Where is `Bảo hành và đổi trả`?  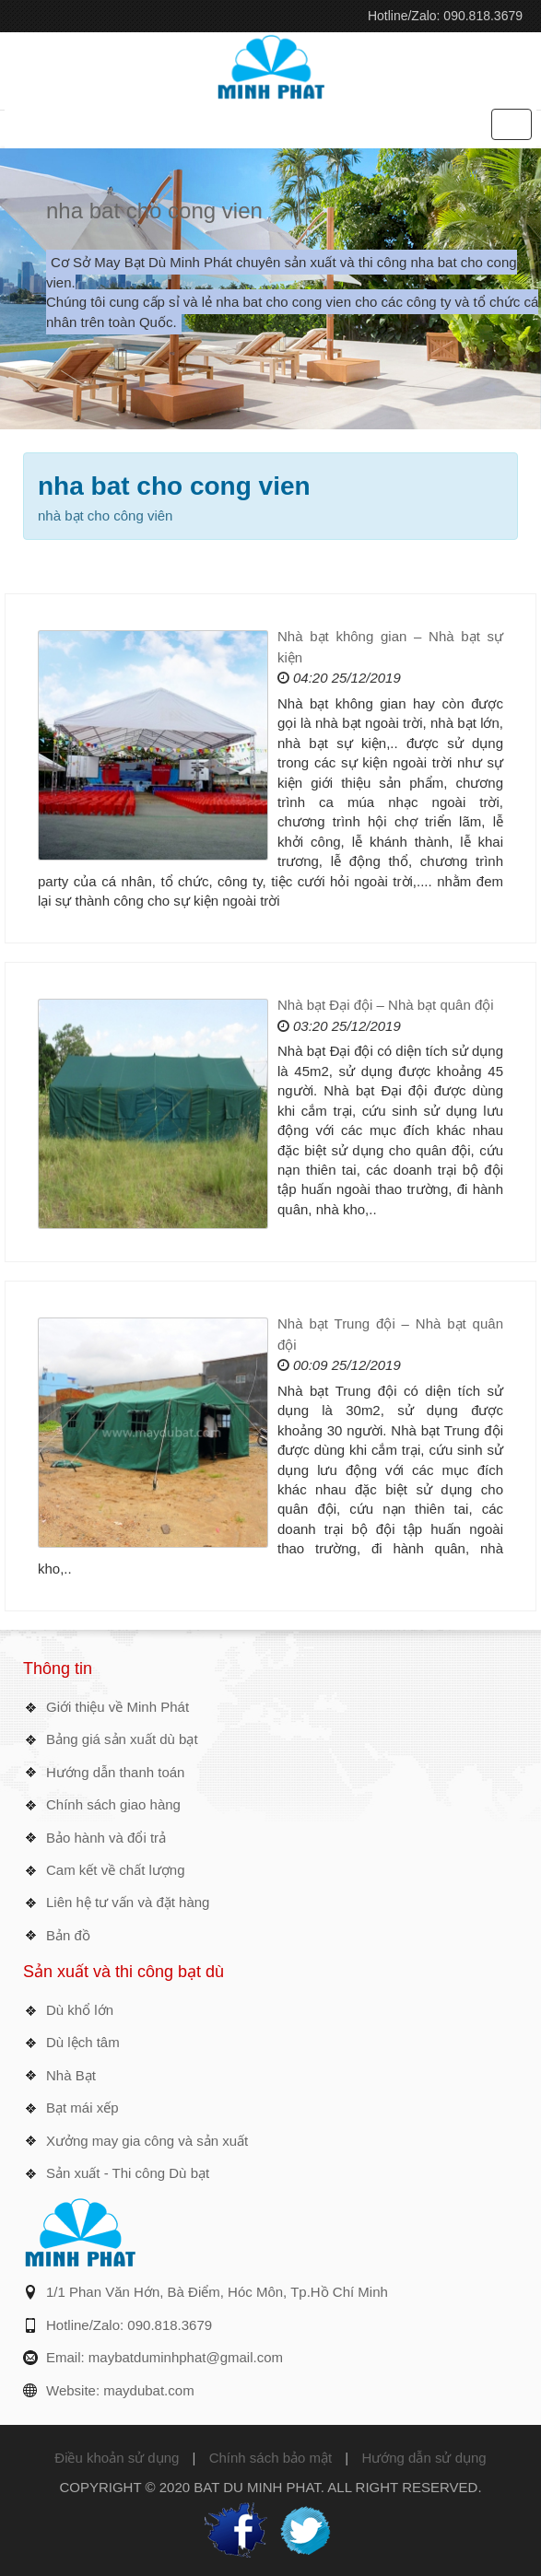
Bảo hành và đổi trả is located at coordinates (106, 1837).